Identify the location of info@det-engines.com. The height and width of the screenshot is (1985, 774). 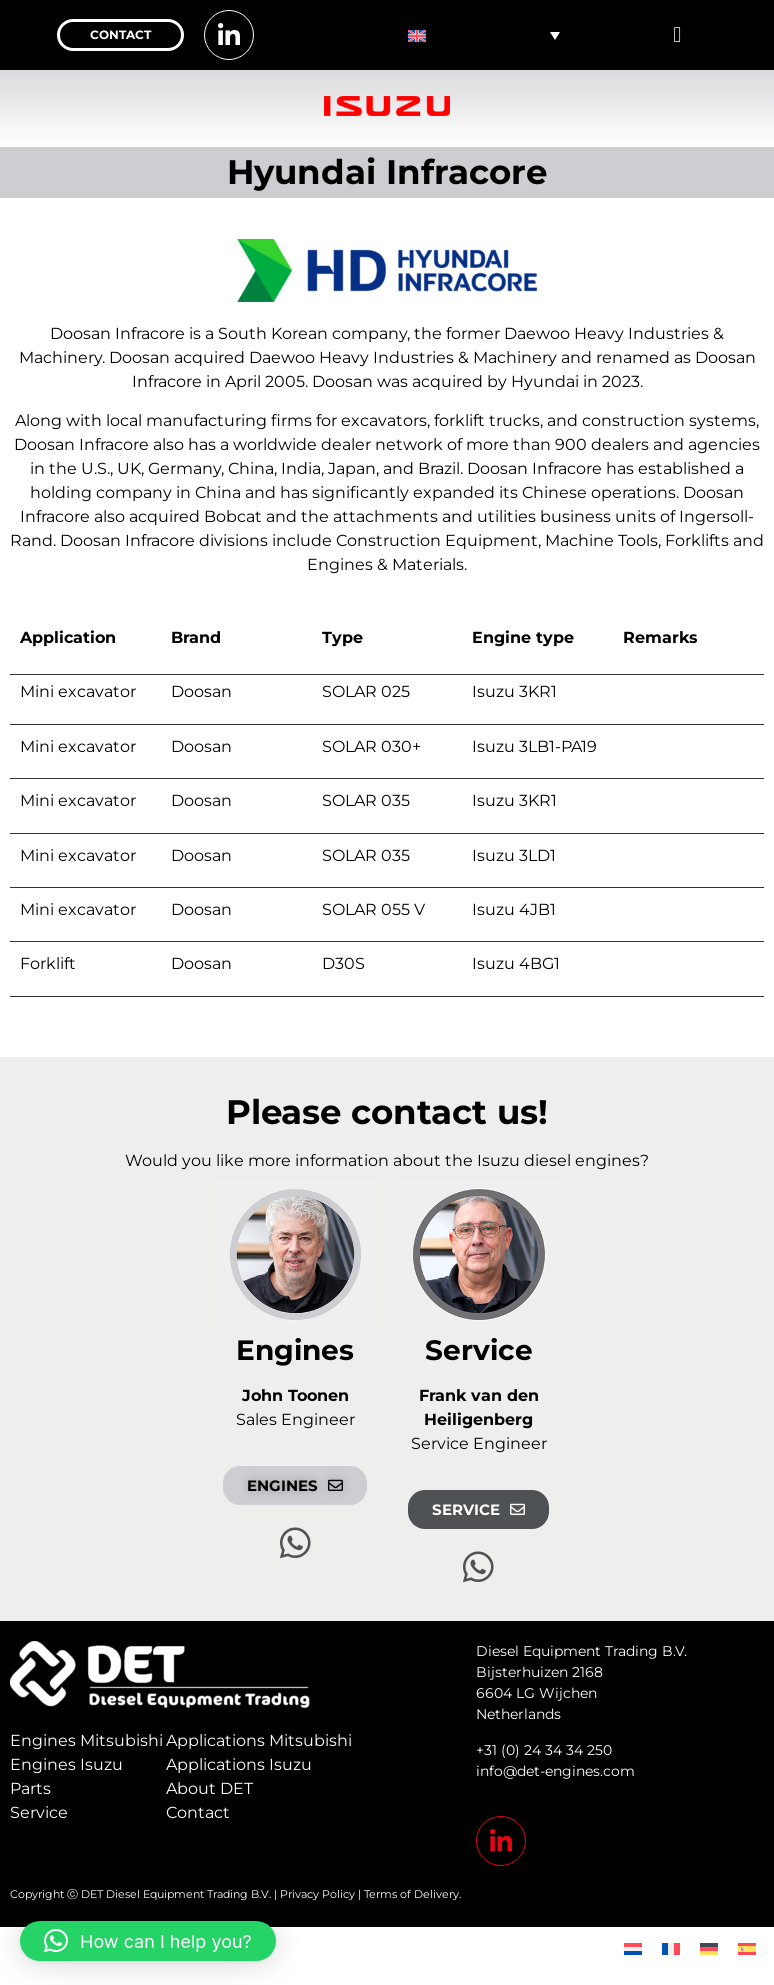
(555, 1771).